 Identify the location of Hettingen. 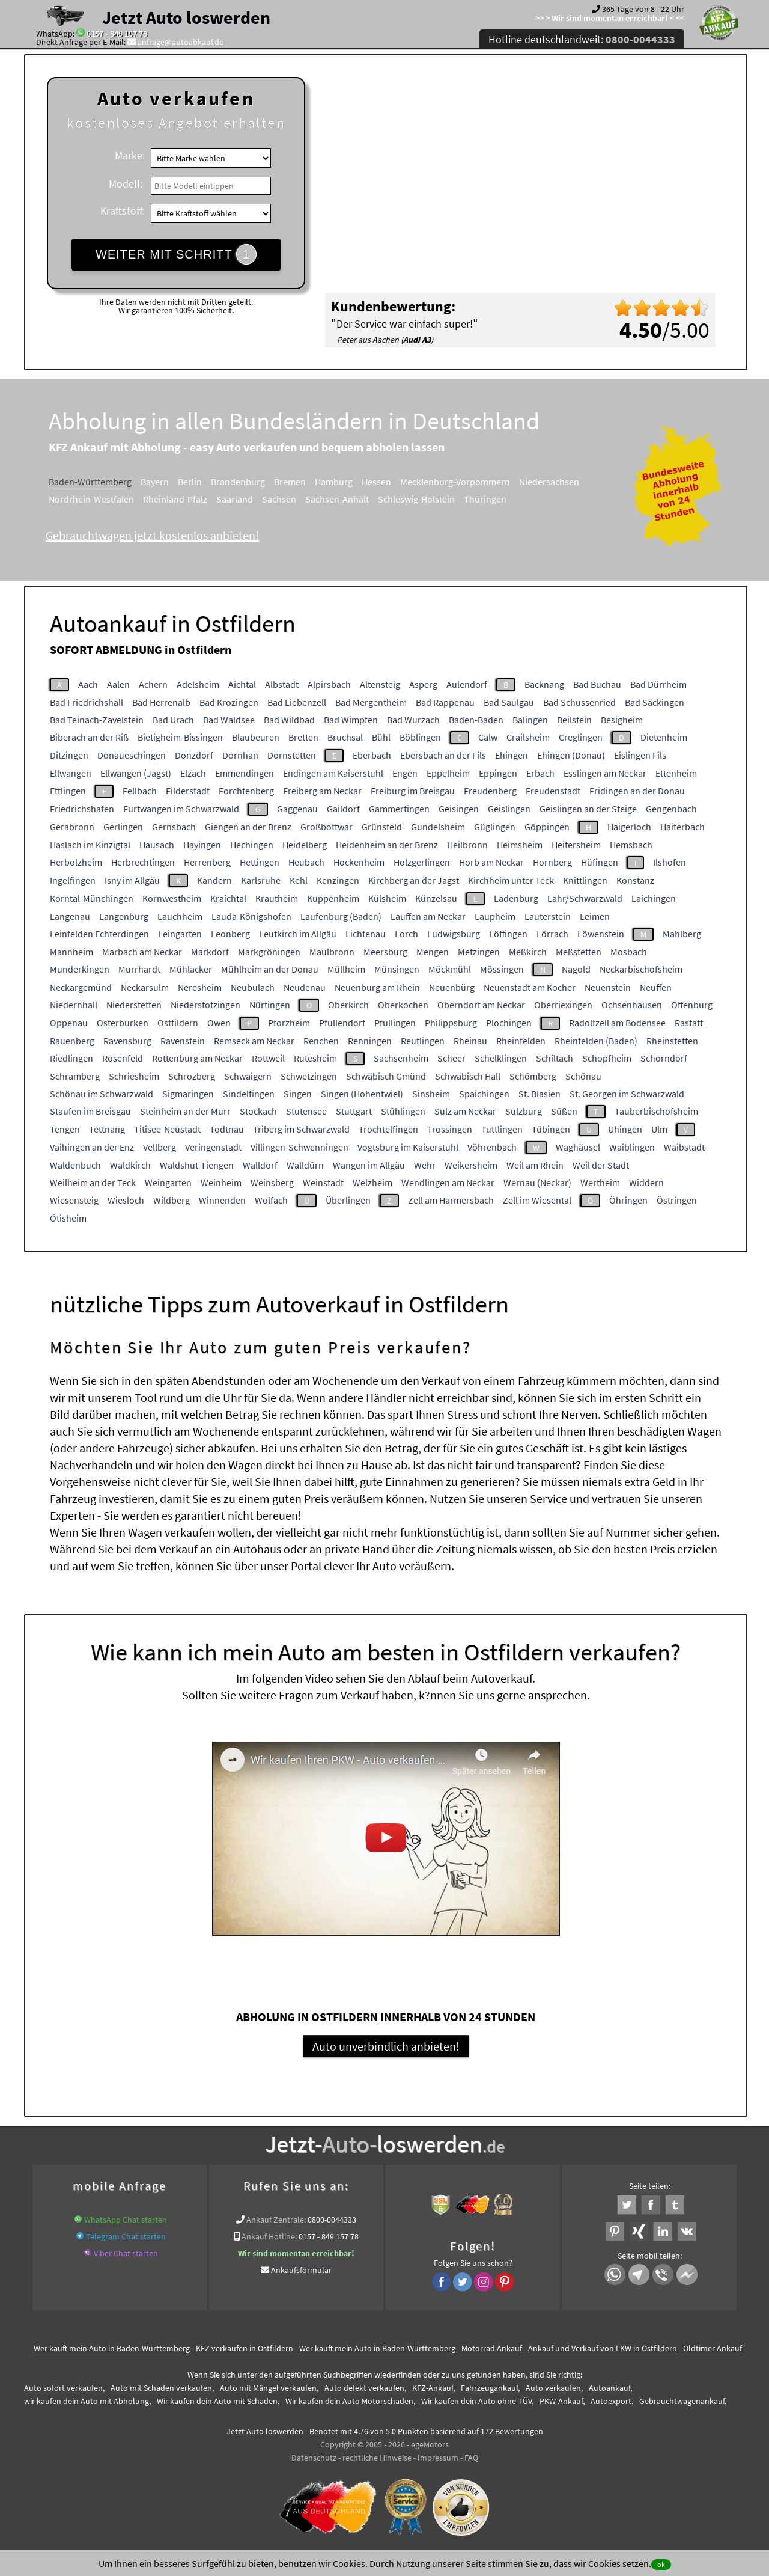
(259, 862).